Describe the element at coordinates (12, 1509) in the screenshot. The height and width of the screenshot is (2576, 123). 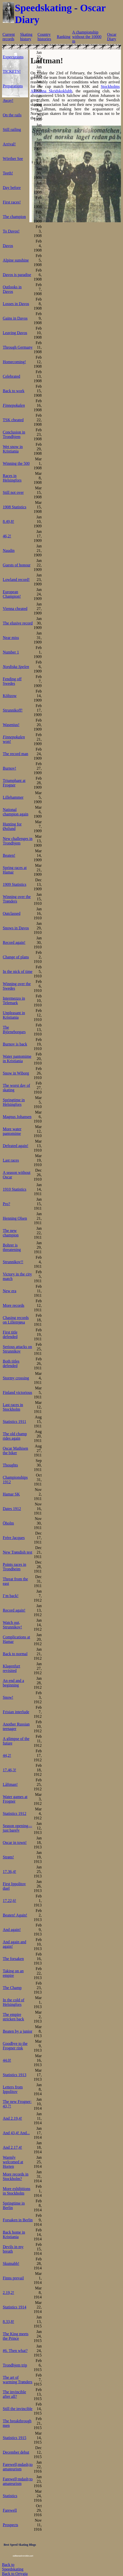
I see `Dates 1912` at that location.